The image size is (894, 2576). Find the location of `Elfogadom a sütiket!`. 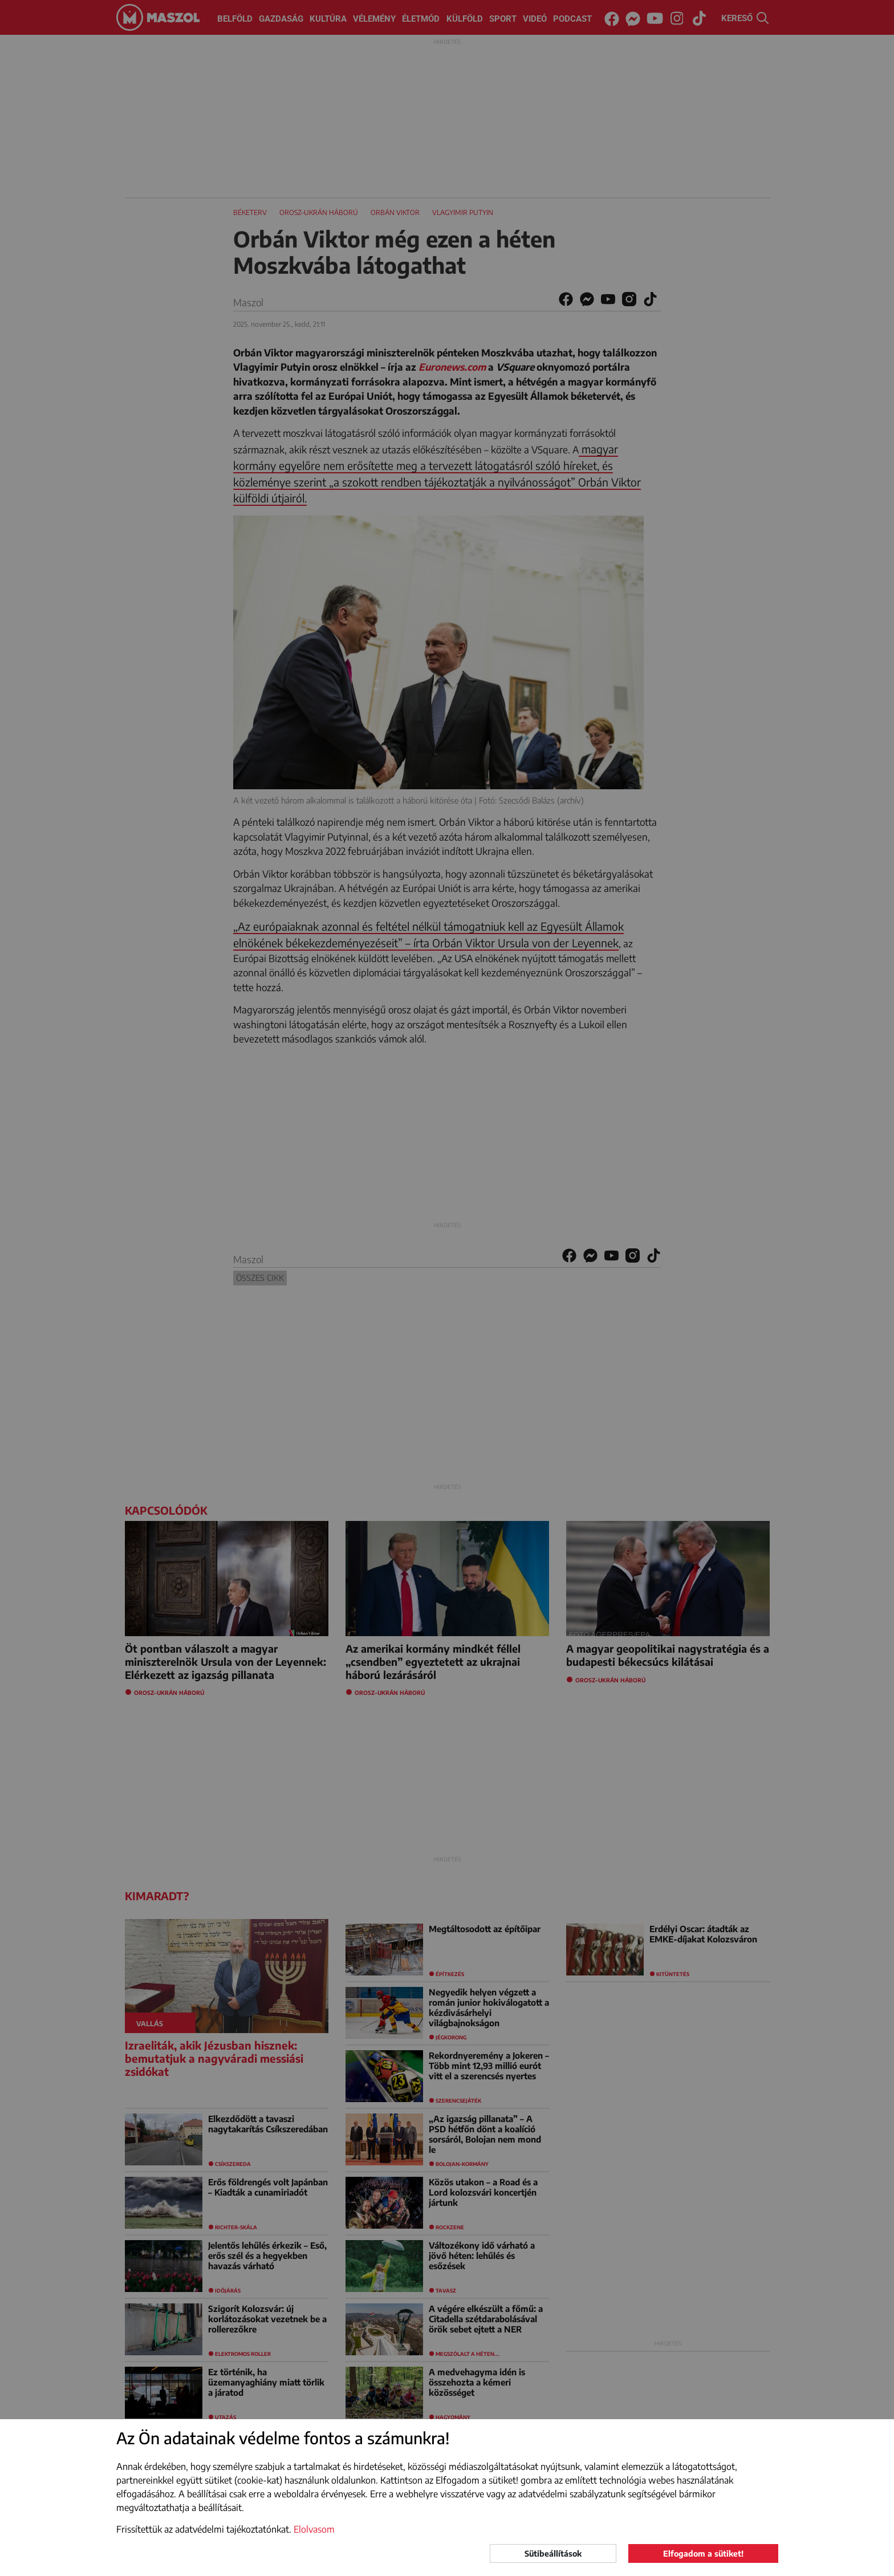

Elfogadom a sütiket! is located at coordinates (703, 2553).